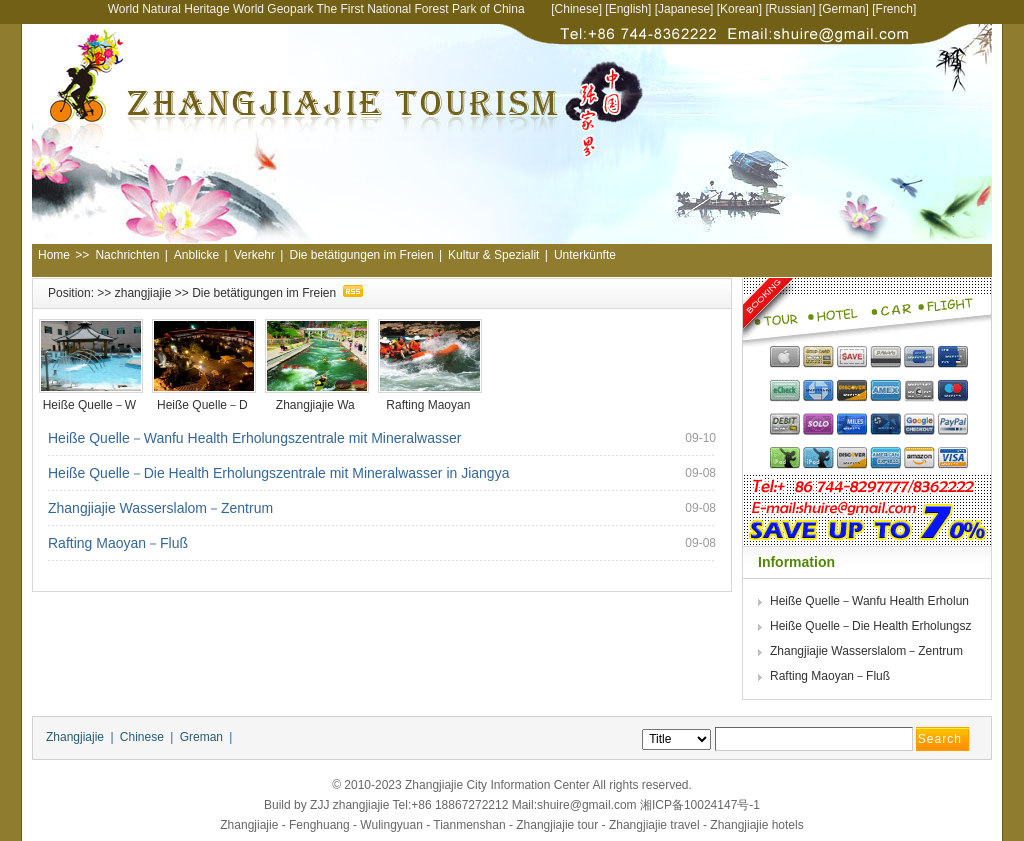  Describe the element at coordinates (204, 405) in the screenshot. I see `Heiße Quelle－D` at that location.